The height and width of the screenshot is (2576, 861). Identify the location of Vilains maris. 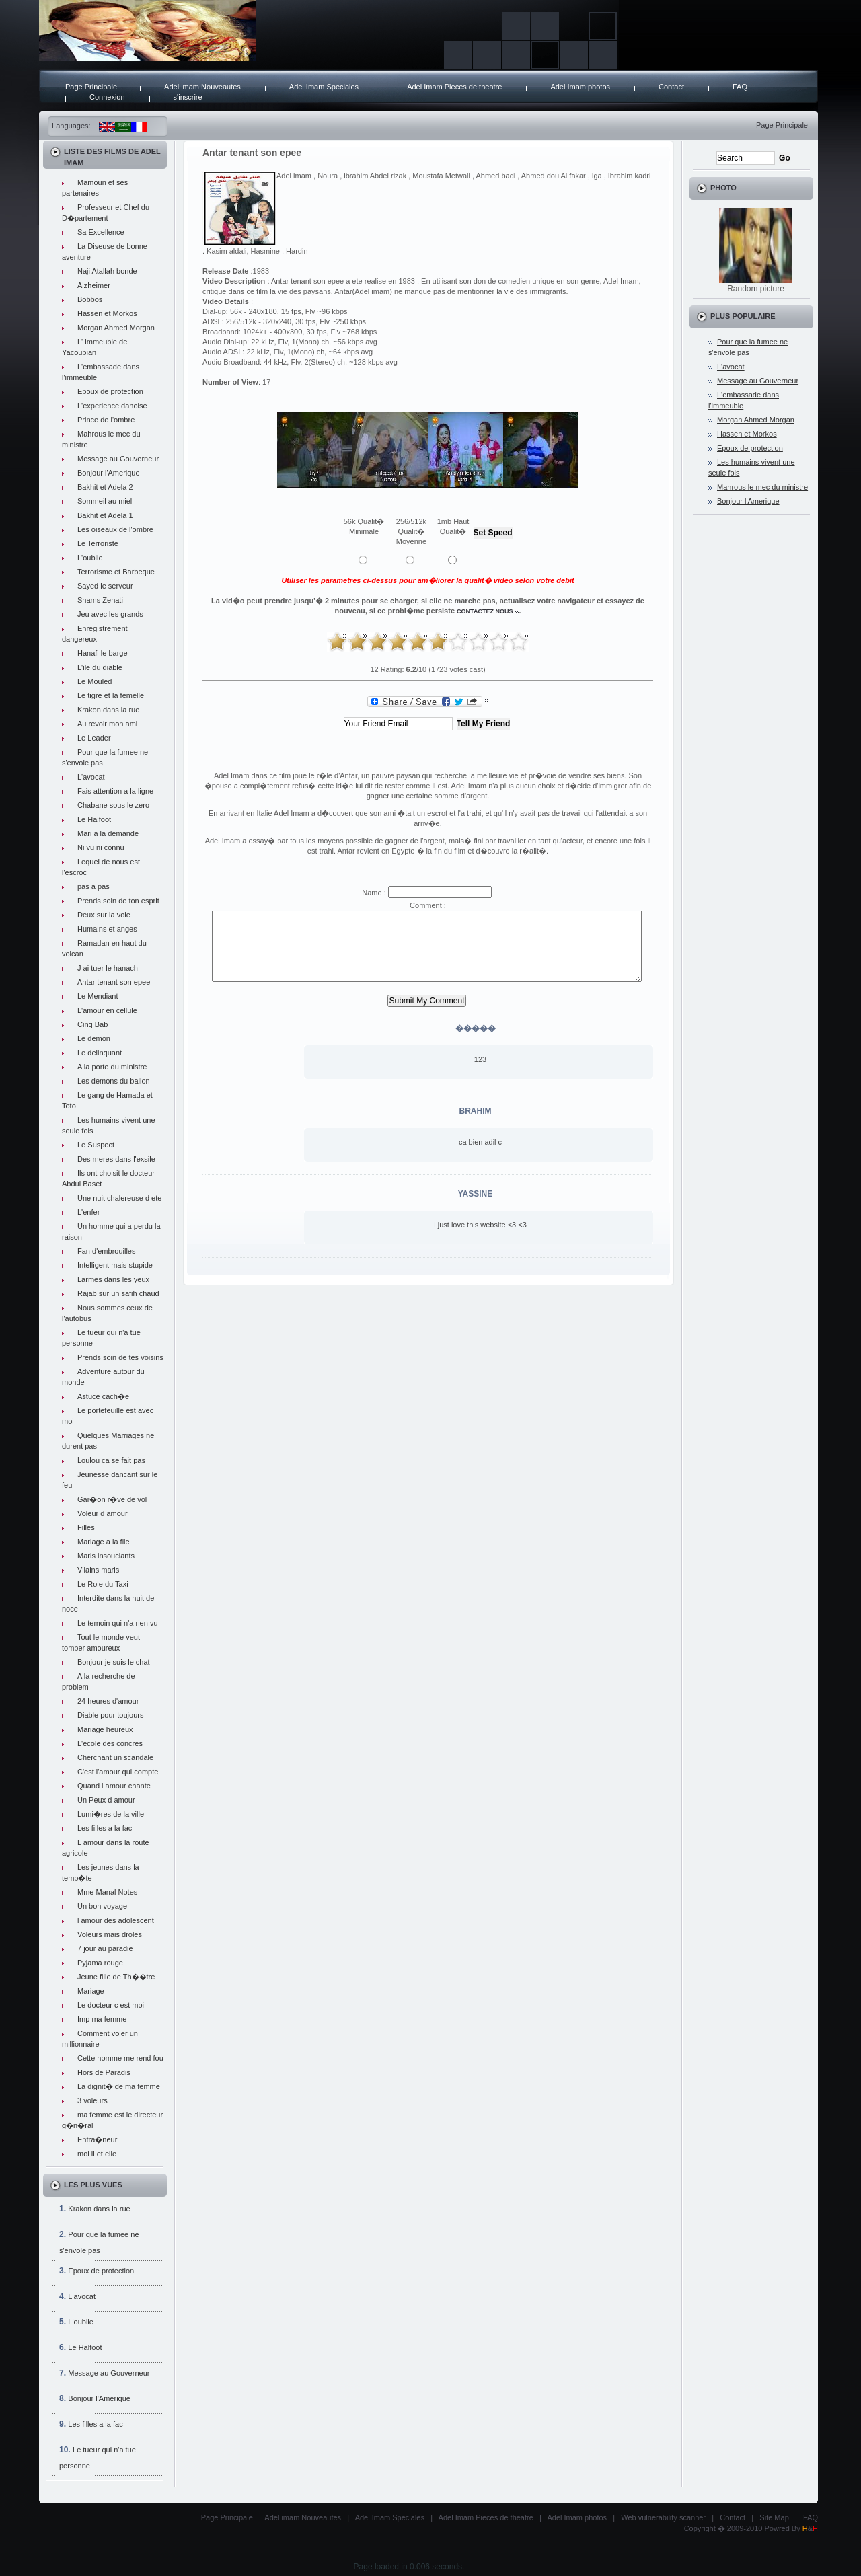
(98, 1570).